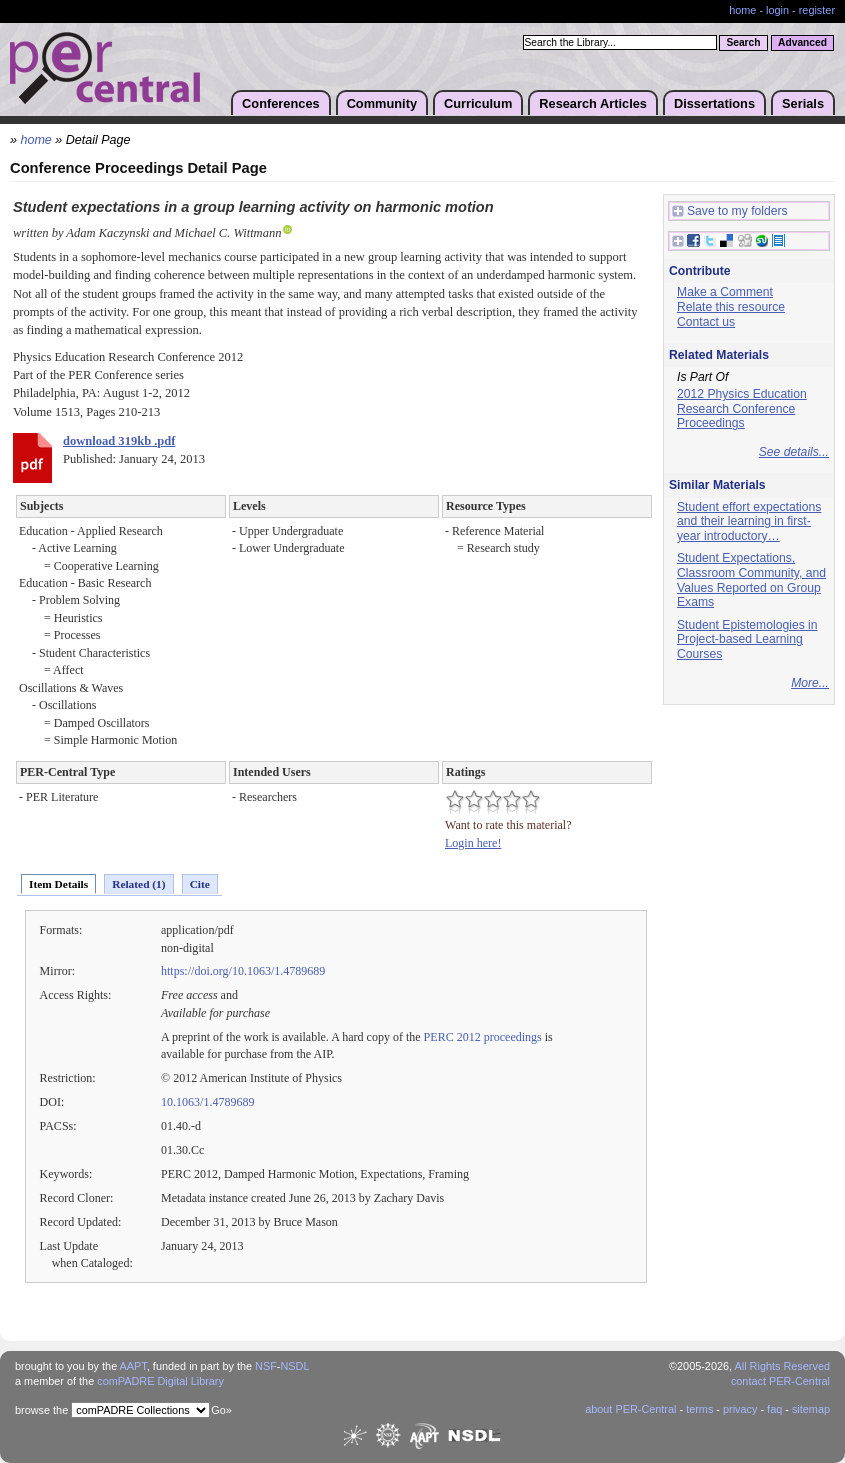 The height and width of the screenshot is (1463, 845). What do you see at coordinates (41, 1410) in the screenshot?
I see `browse the` at bounding box center [41, 1410].